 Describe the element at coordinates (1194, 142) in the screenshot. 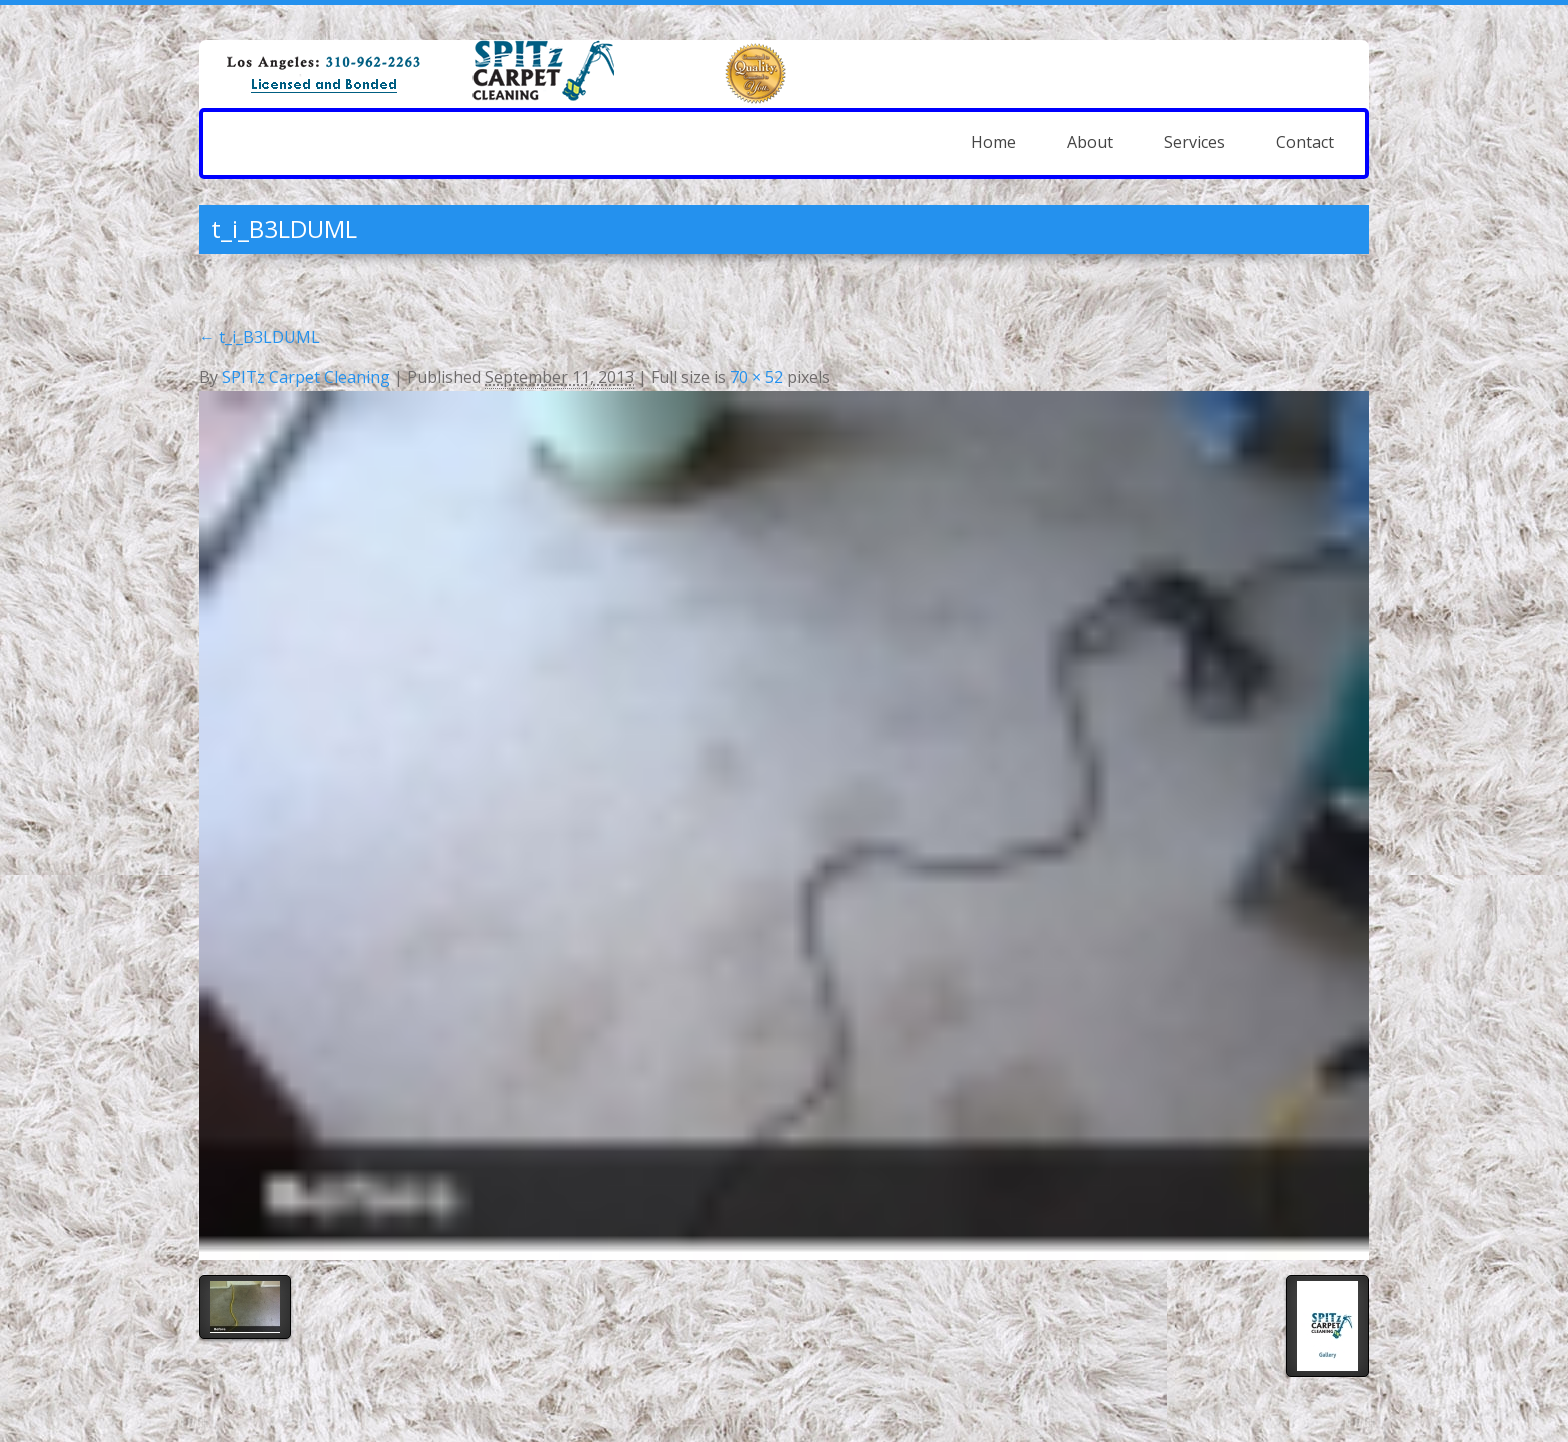

I see `Services` at that location.